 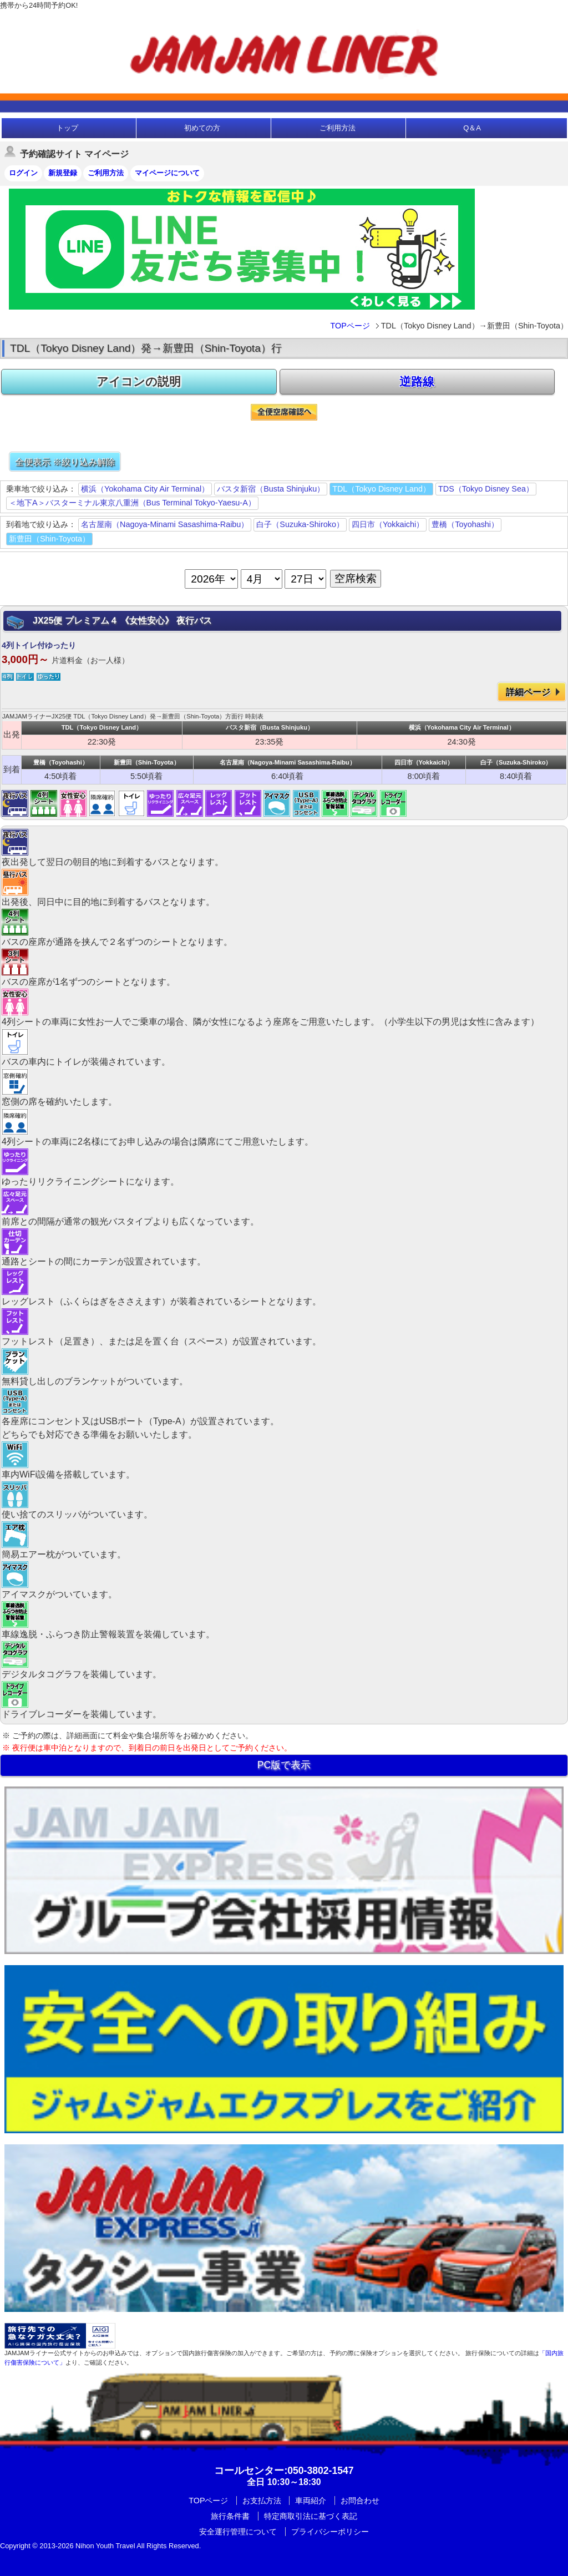 What do you see at coordinates (528, 692) in the screenshot?
I see `詳細ページ` at bounding box center [528, 692].